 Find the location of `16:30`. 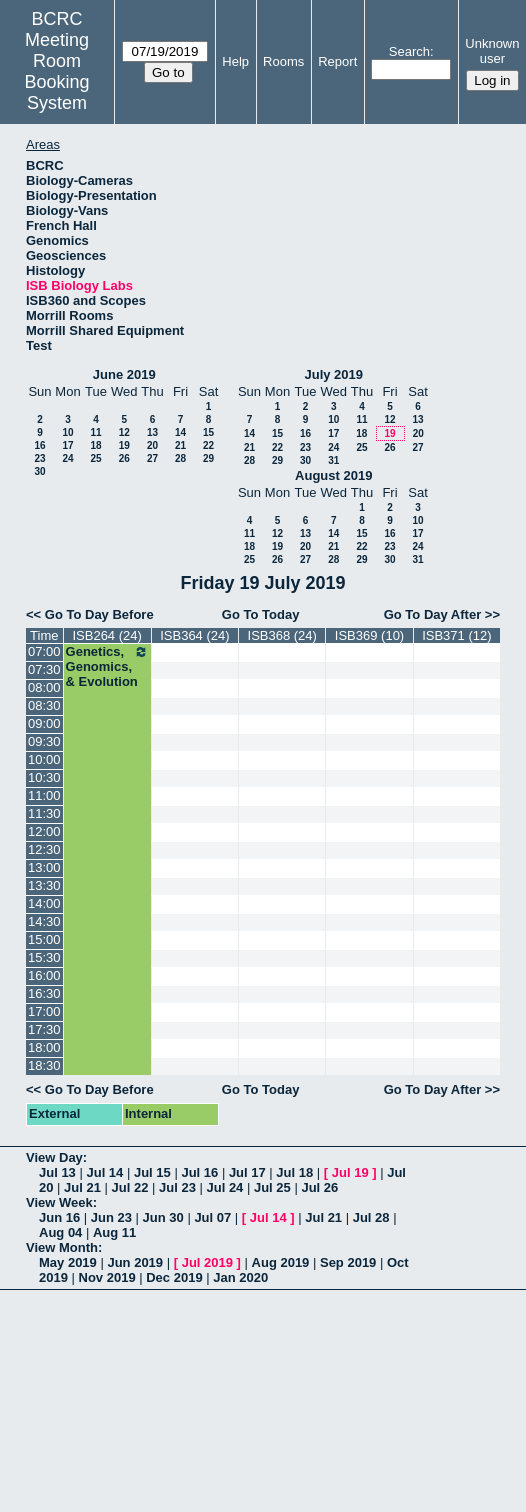

16:30 is located at coordinates (44, 993).